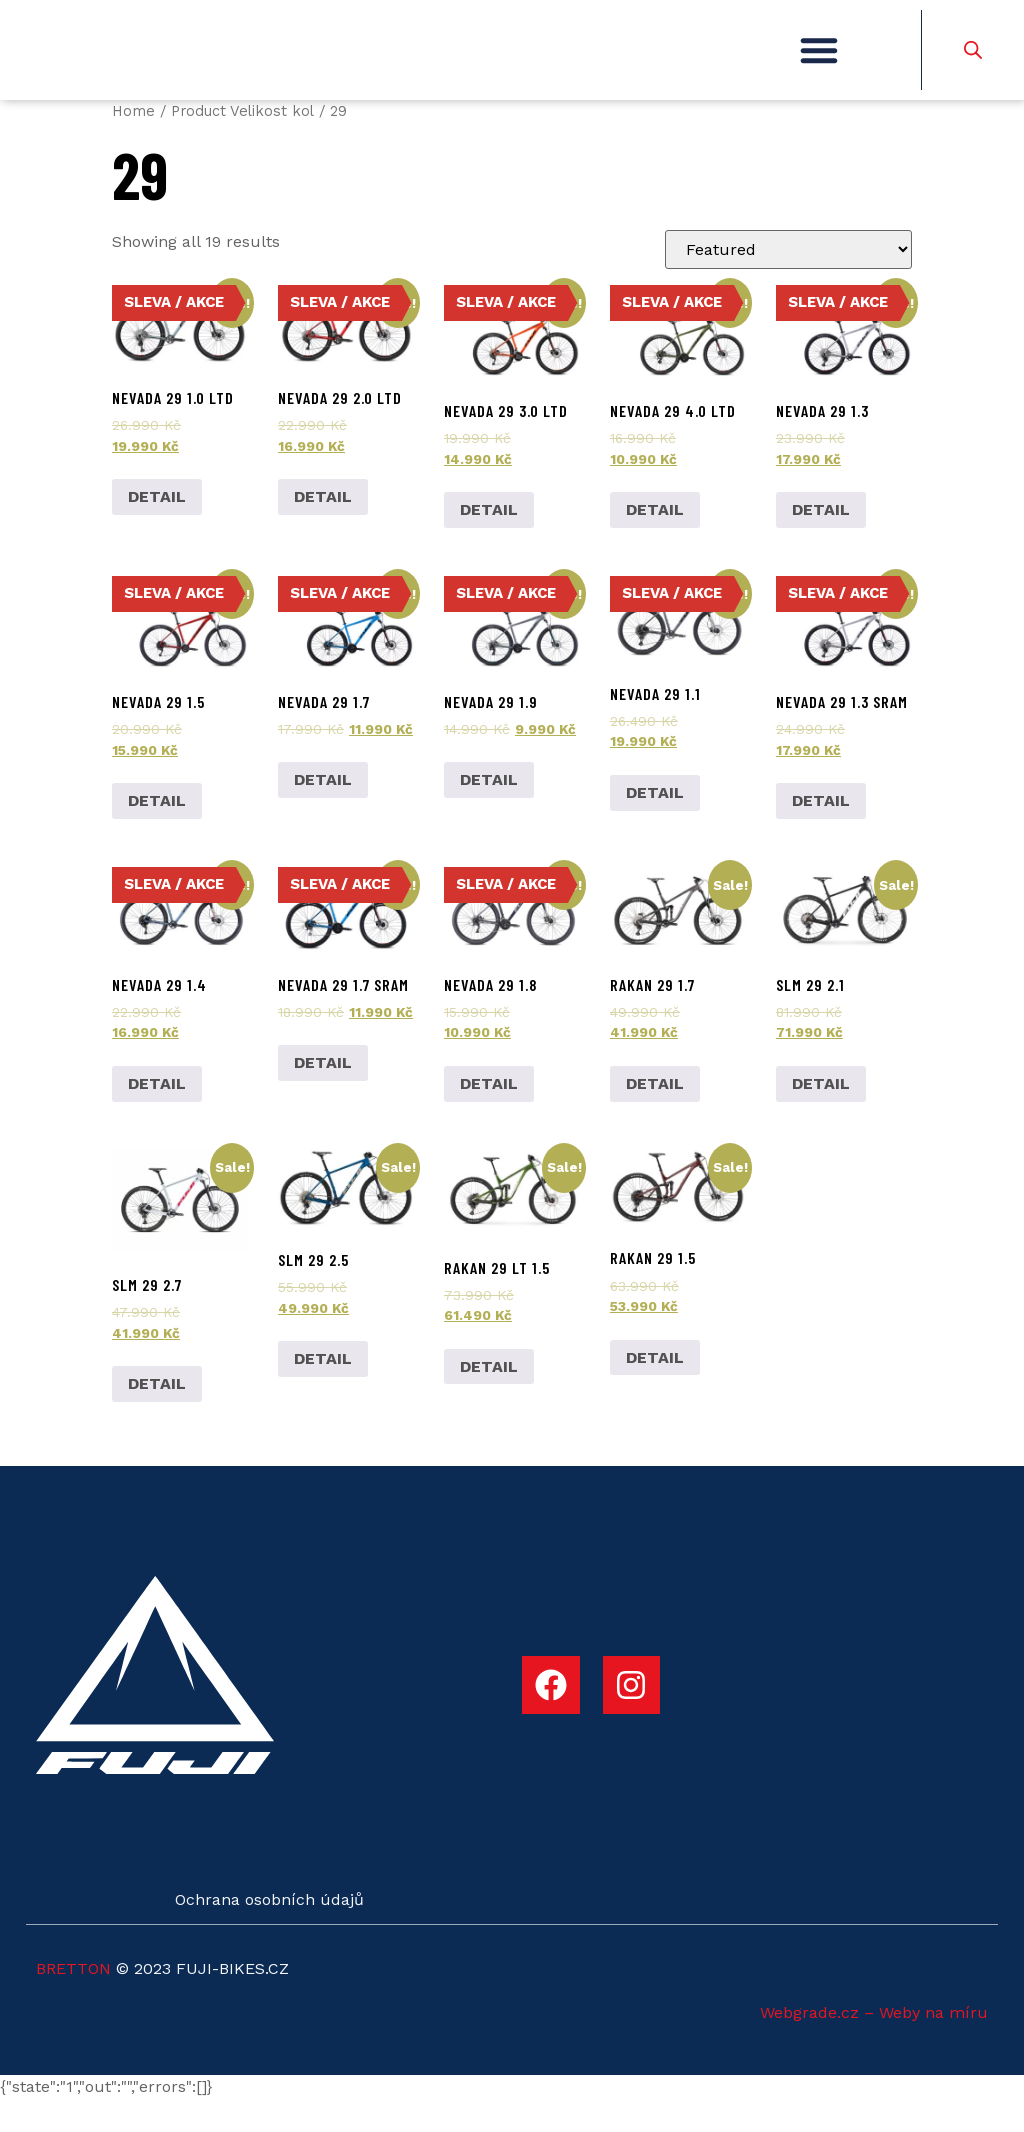 This screenshot has height=2132, width=1024. Describe the element at coordinates (323, 529) in the screenshot. I see `DETAIL [Add to cart: “Nevada 29 2.0 LTD”]` at that location.